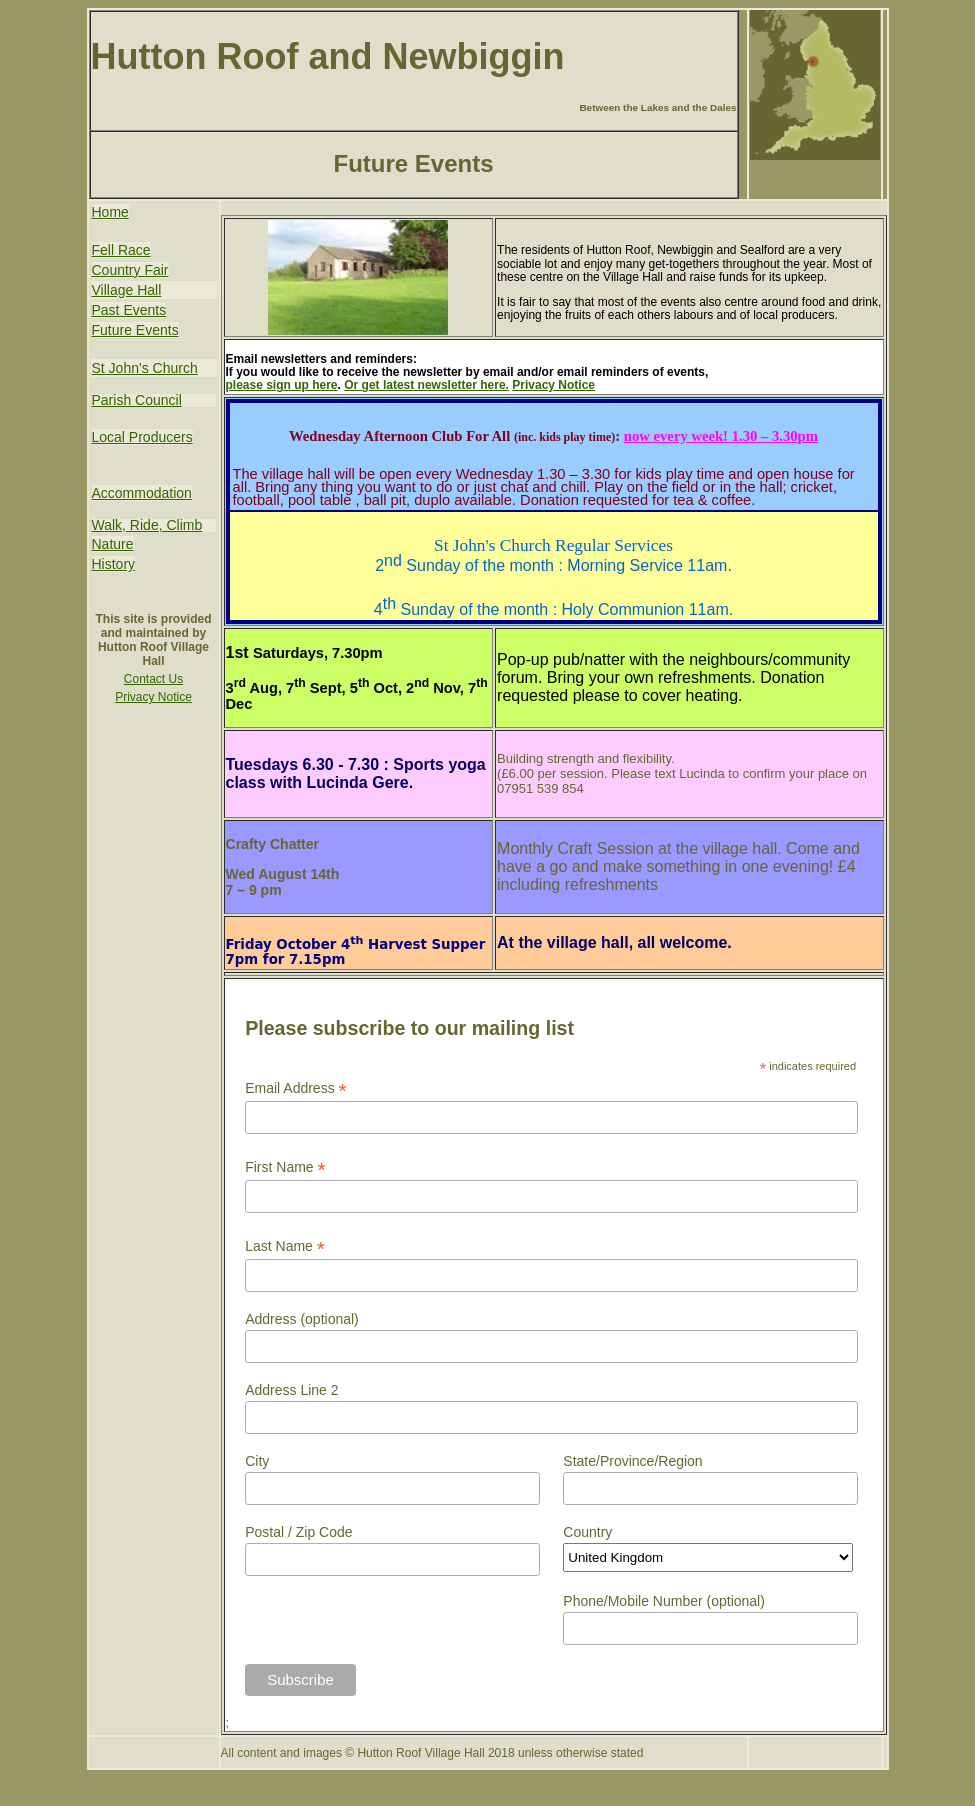 Image resolution: width=975 pixels, height=1806 pixels. Describe the element at coordinates (135, 330) in the screenshot. I see `Future Events` at that location.